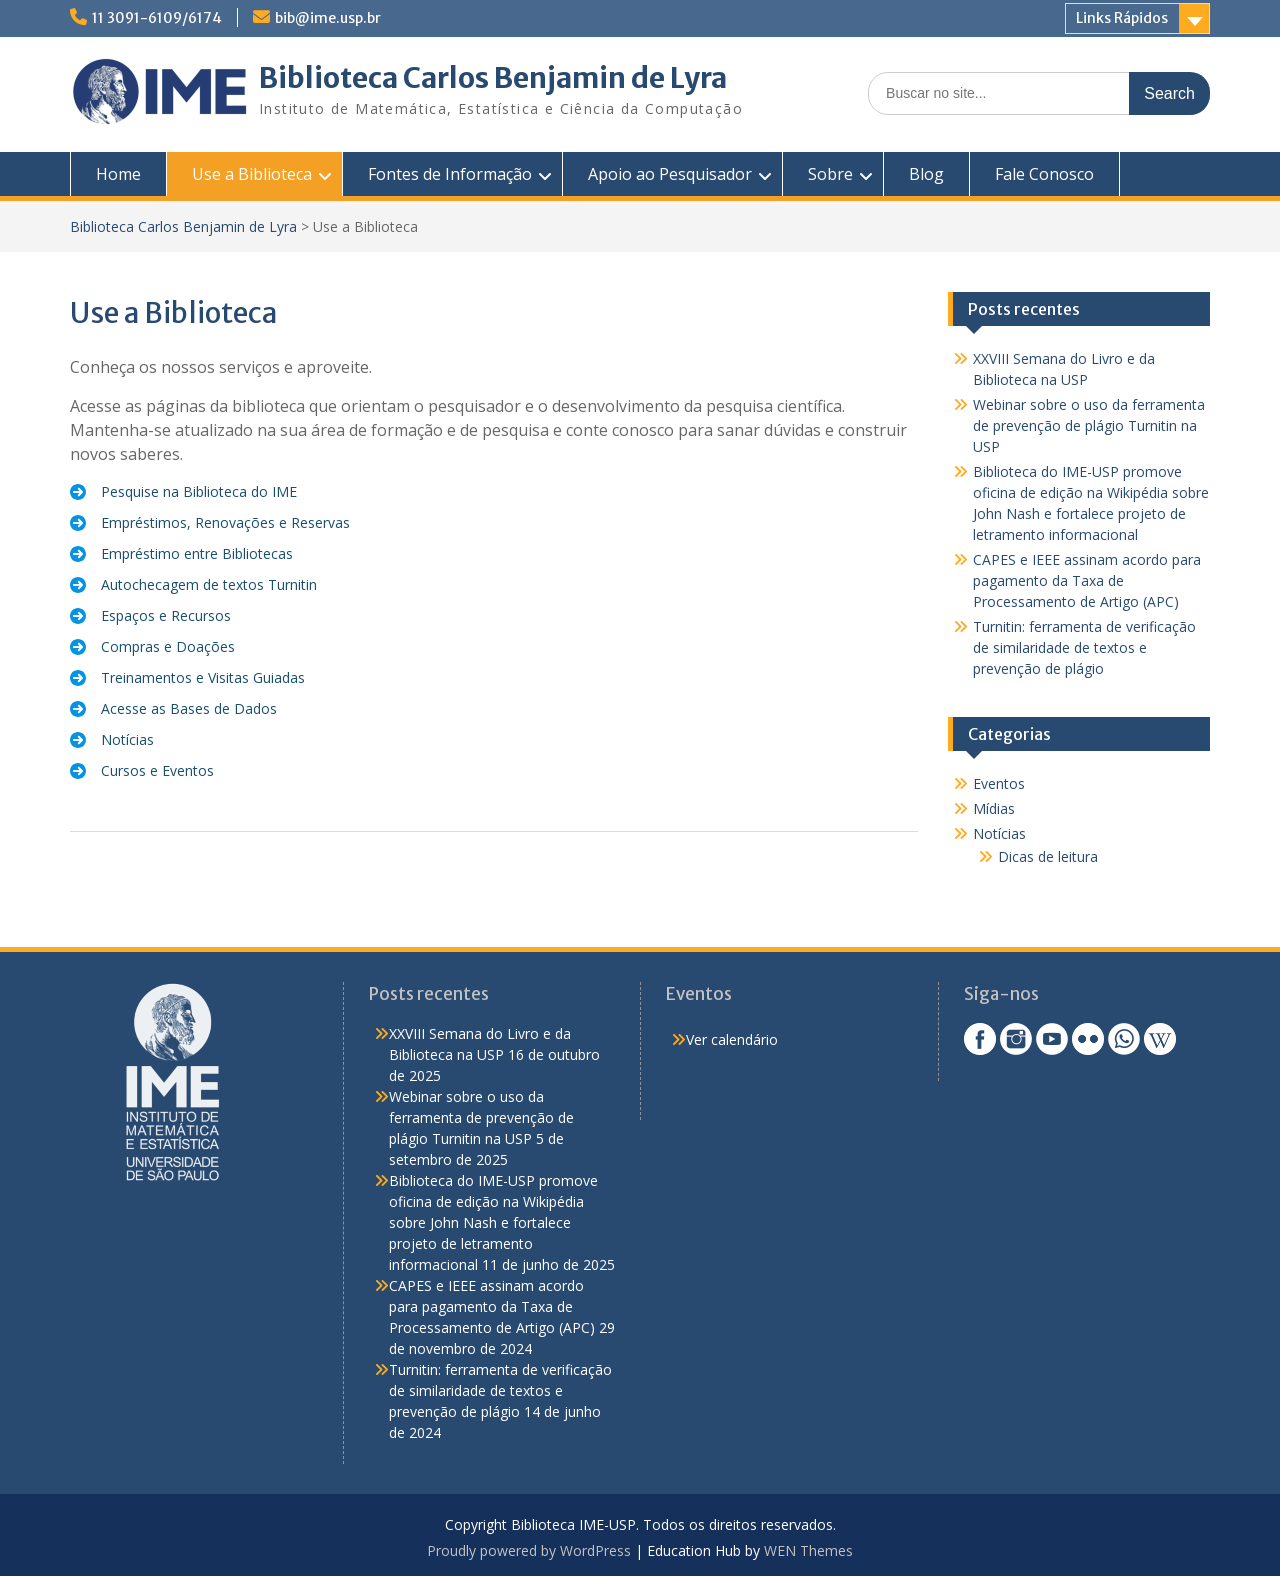 The image size is (1280, 1576). What do you see at coordinates (118, 174) in the screenshot?
I see `Home` at bounding box center [118, 174].